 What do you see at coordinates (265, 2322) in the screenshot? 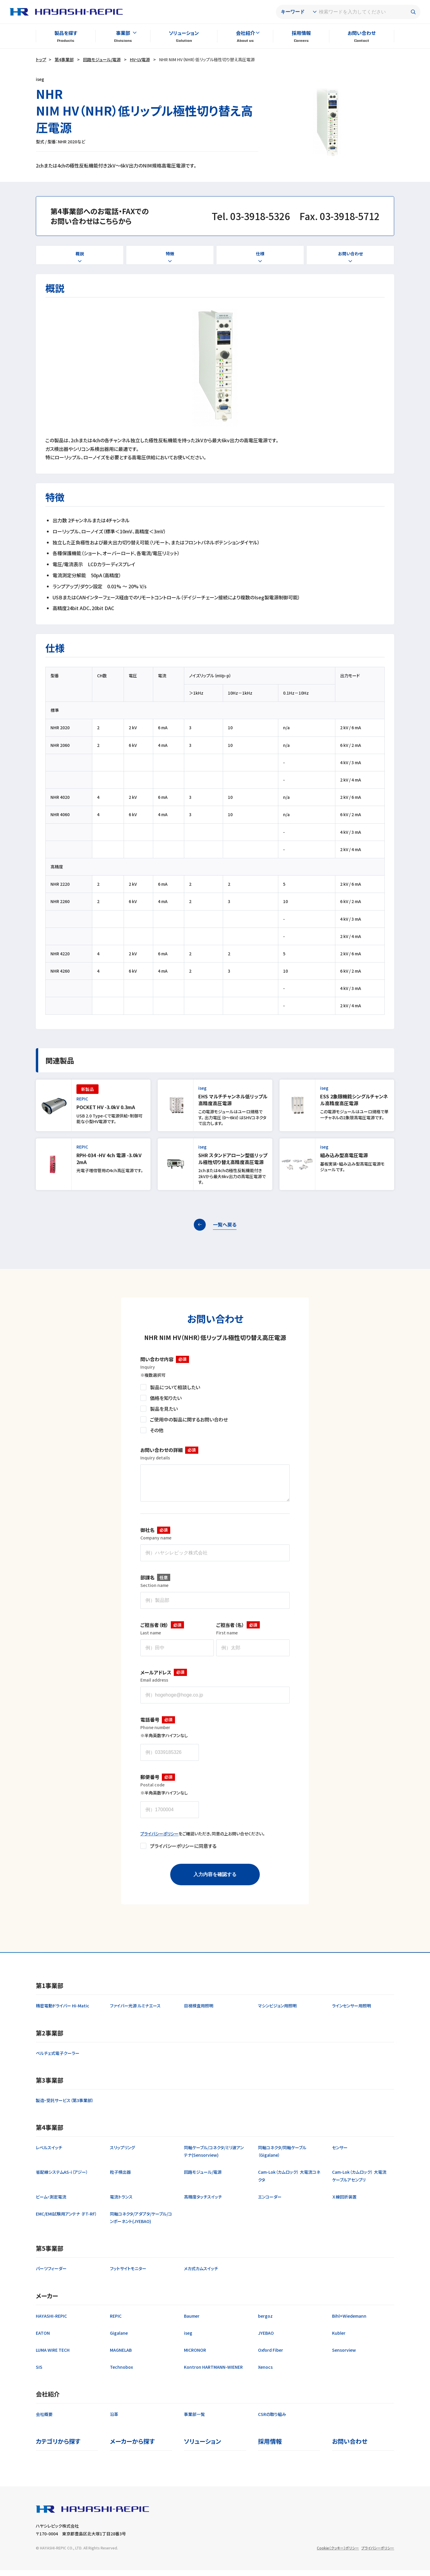
I see `bergoz` at bounding box center [265, 2322].